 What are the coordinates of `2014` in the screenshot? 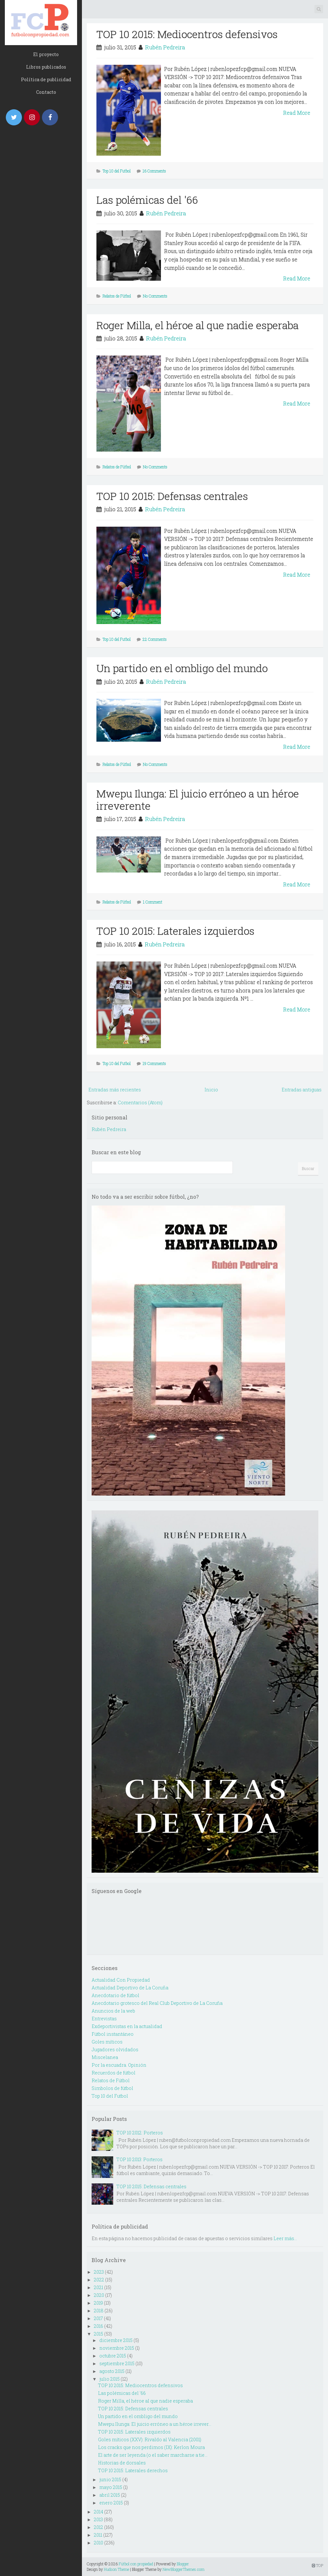 It's located at (98, 2512).